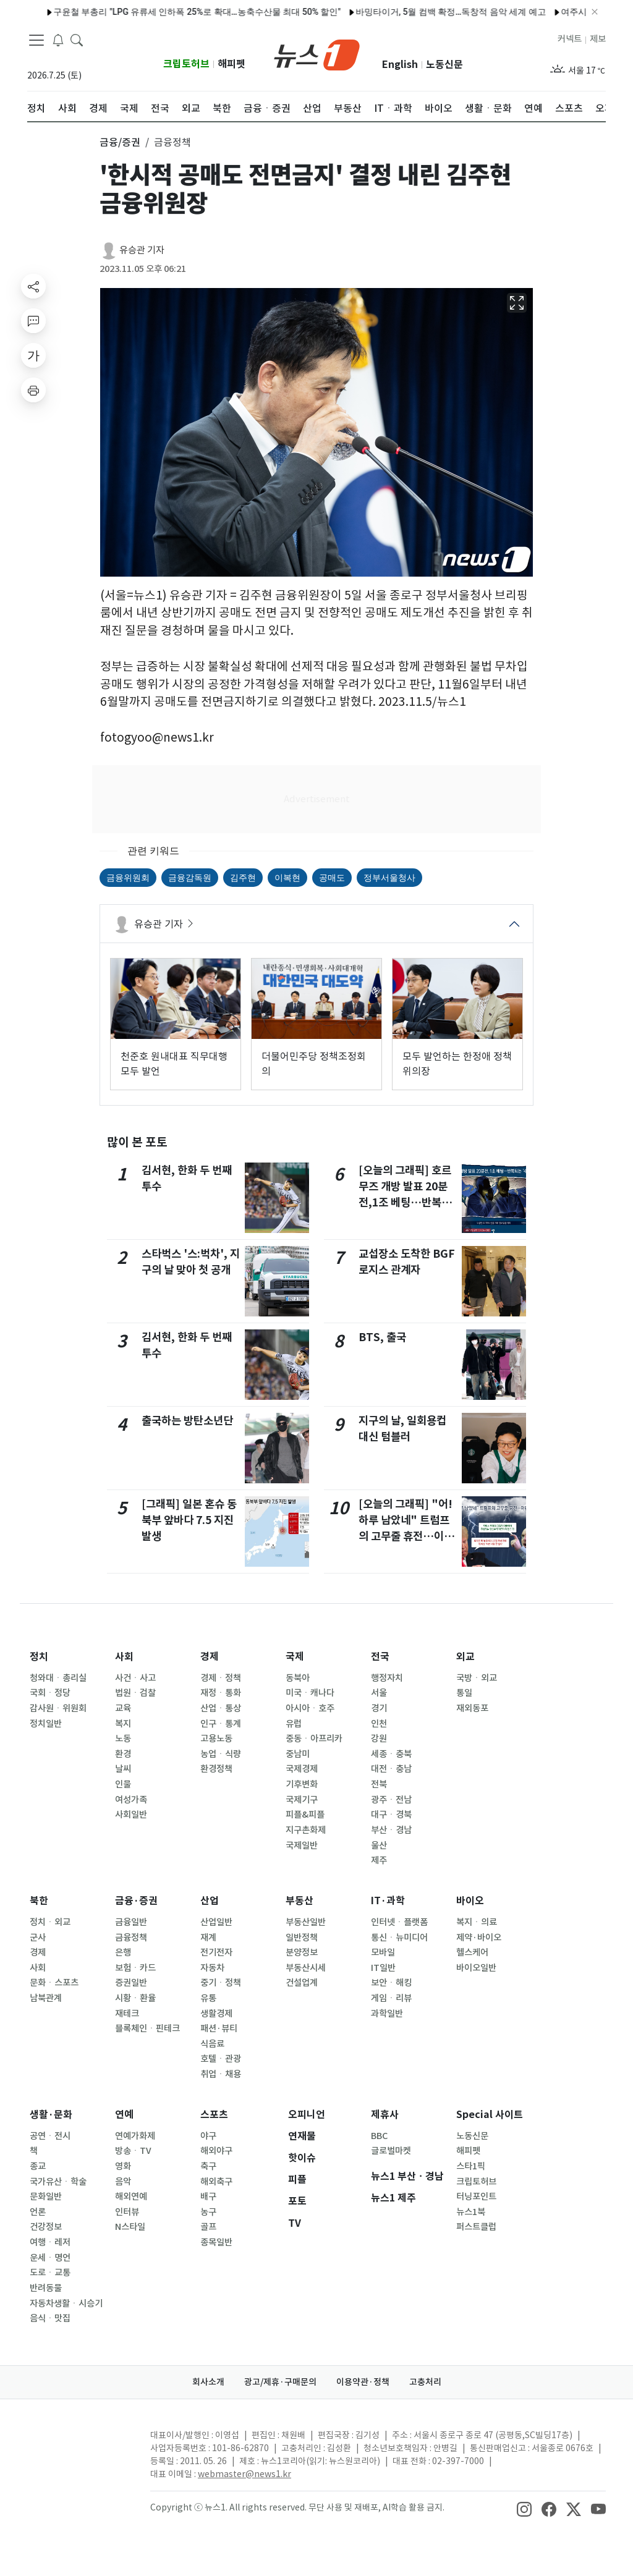  What do you see at coordinates (212, 1967) in the screenshot?
I see `자동차` at bounding box center [212, 1967].